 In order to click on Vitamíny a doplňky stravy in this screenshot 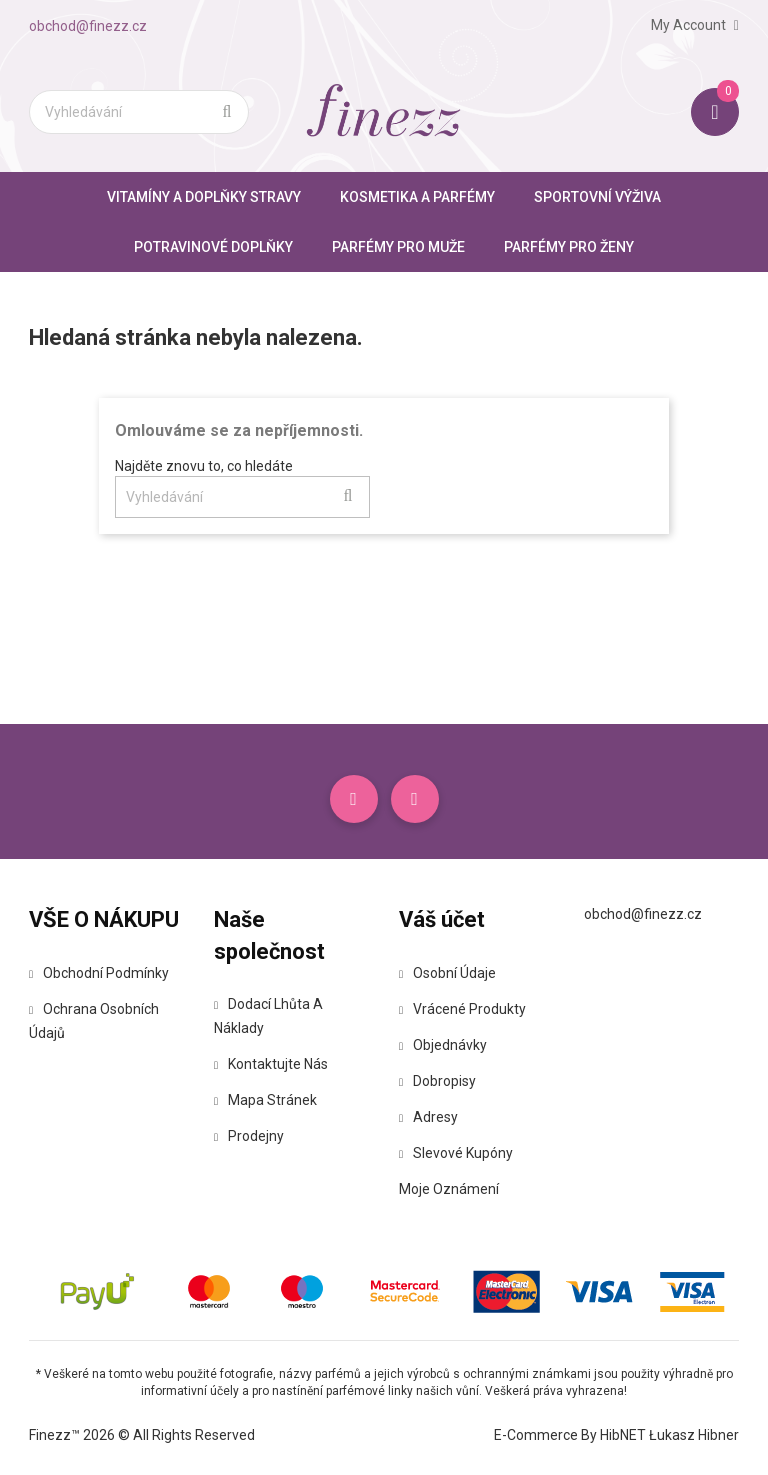, I will do `click(204, 197)`.